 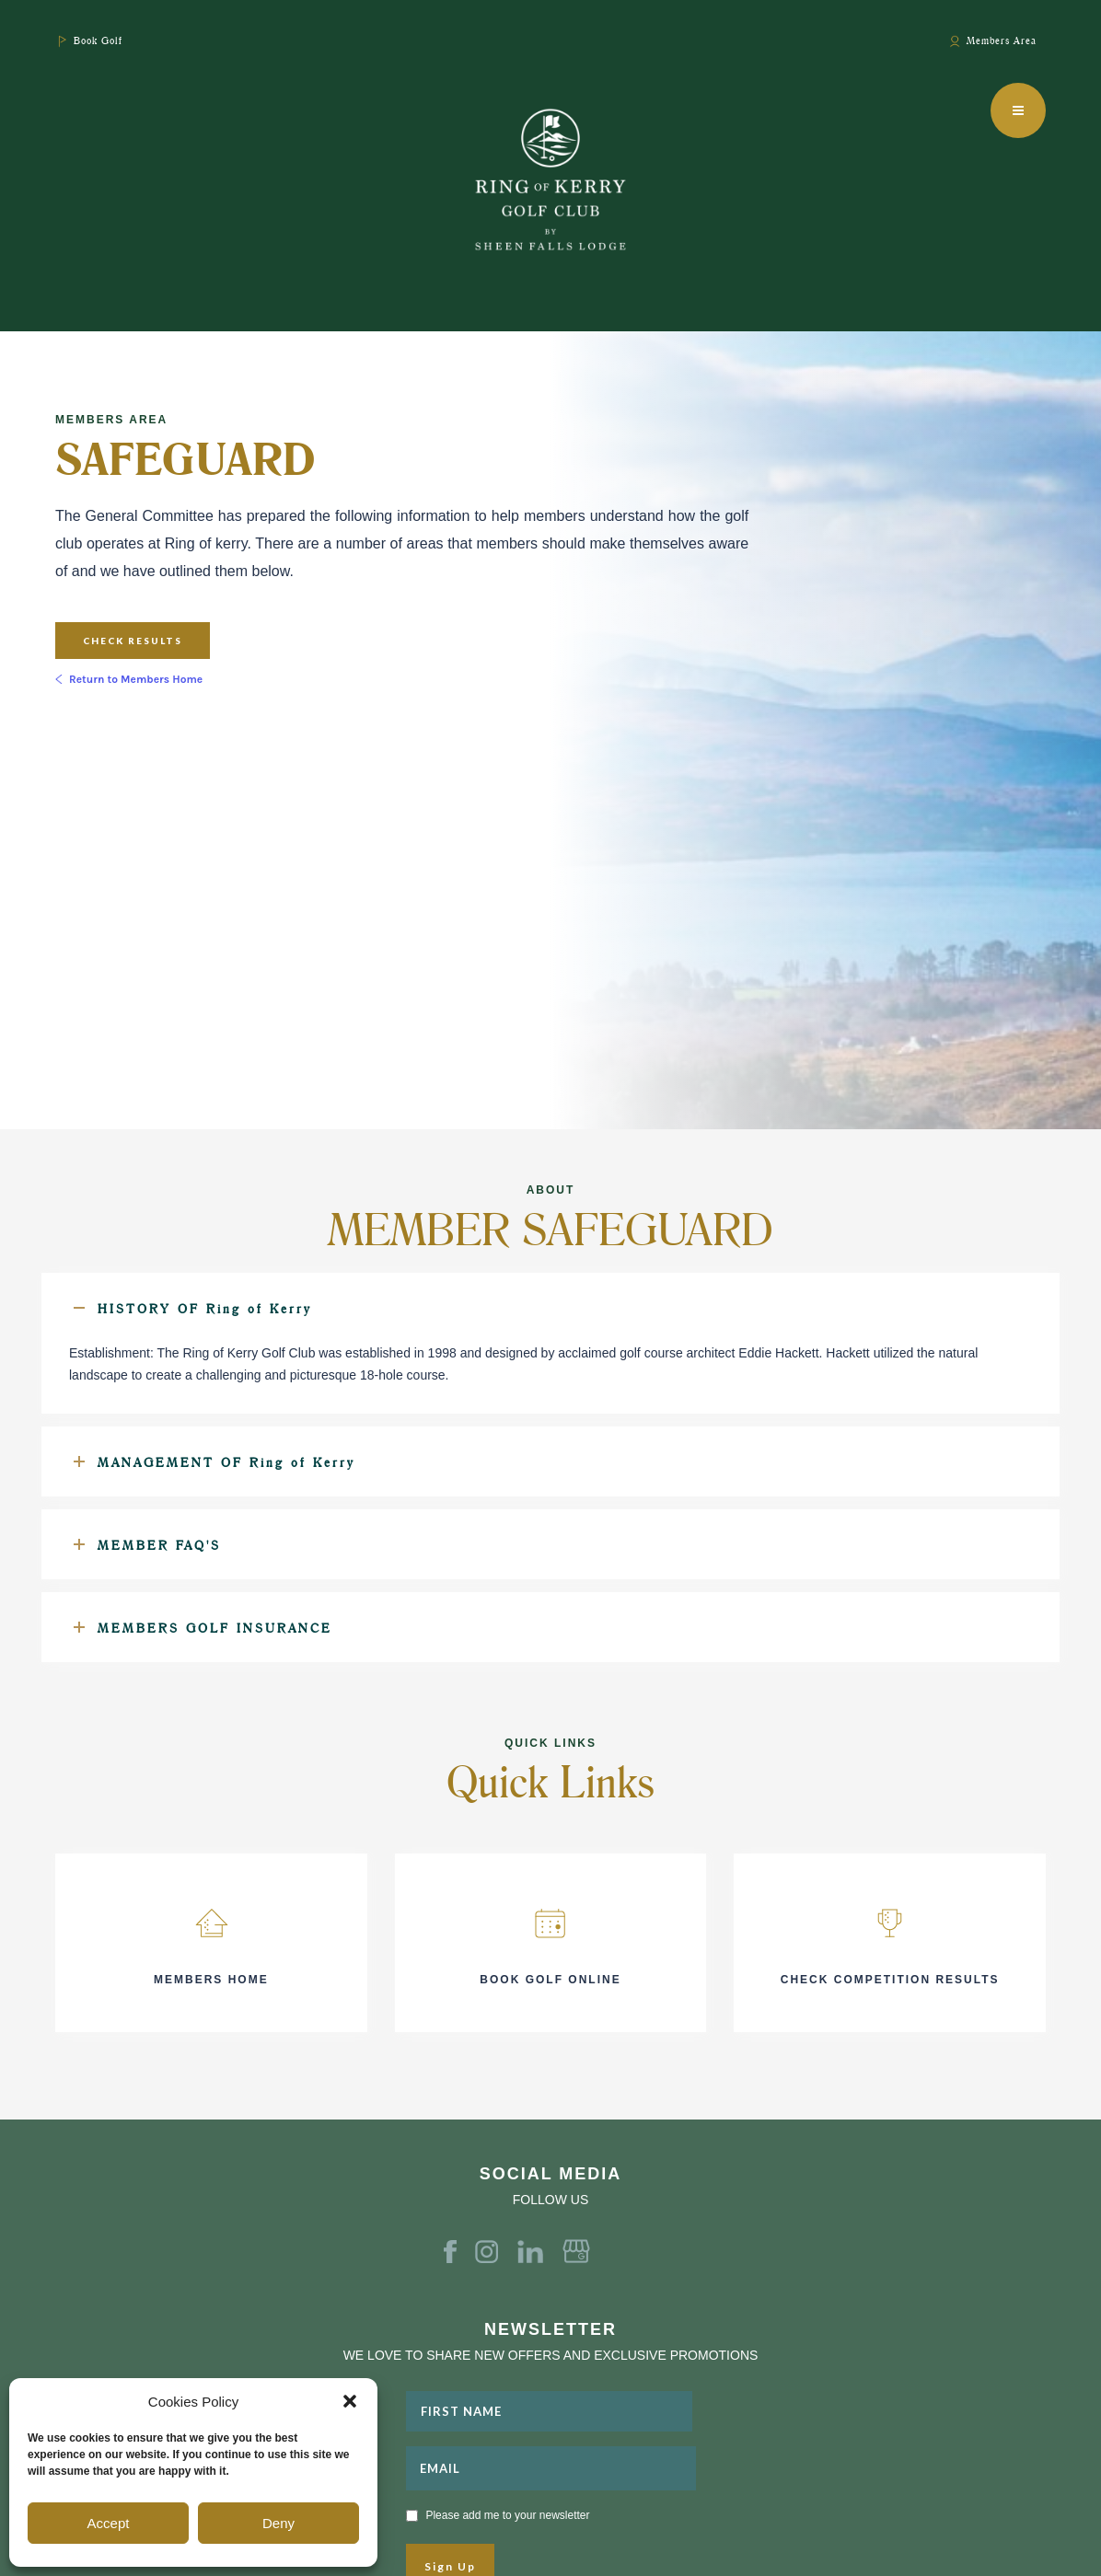 I want to click on CHECK COMPETITION RESULTS, so click(x=890, y=1979).